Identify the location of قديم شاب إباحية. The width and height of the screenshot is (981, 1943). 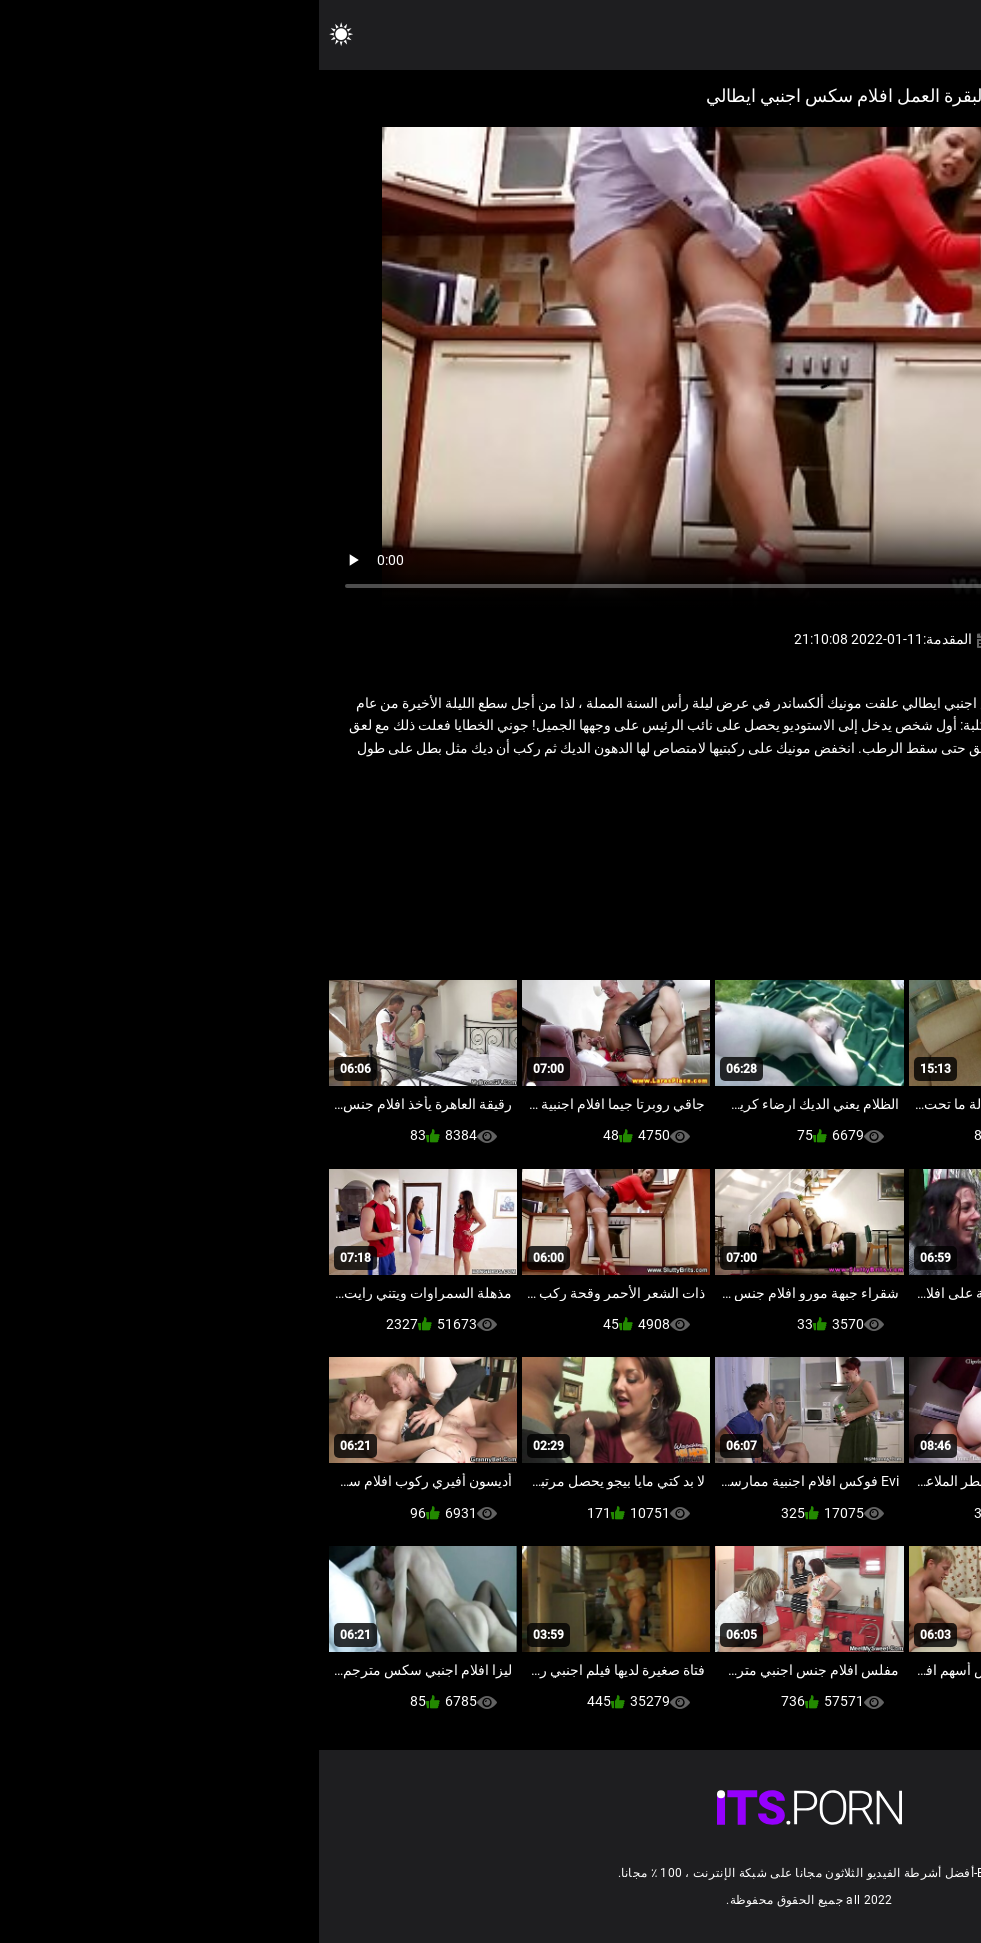
(785, 814).